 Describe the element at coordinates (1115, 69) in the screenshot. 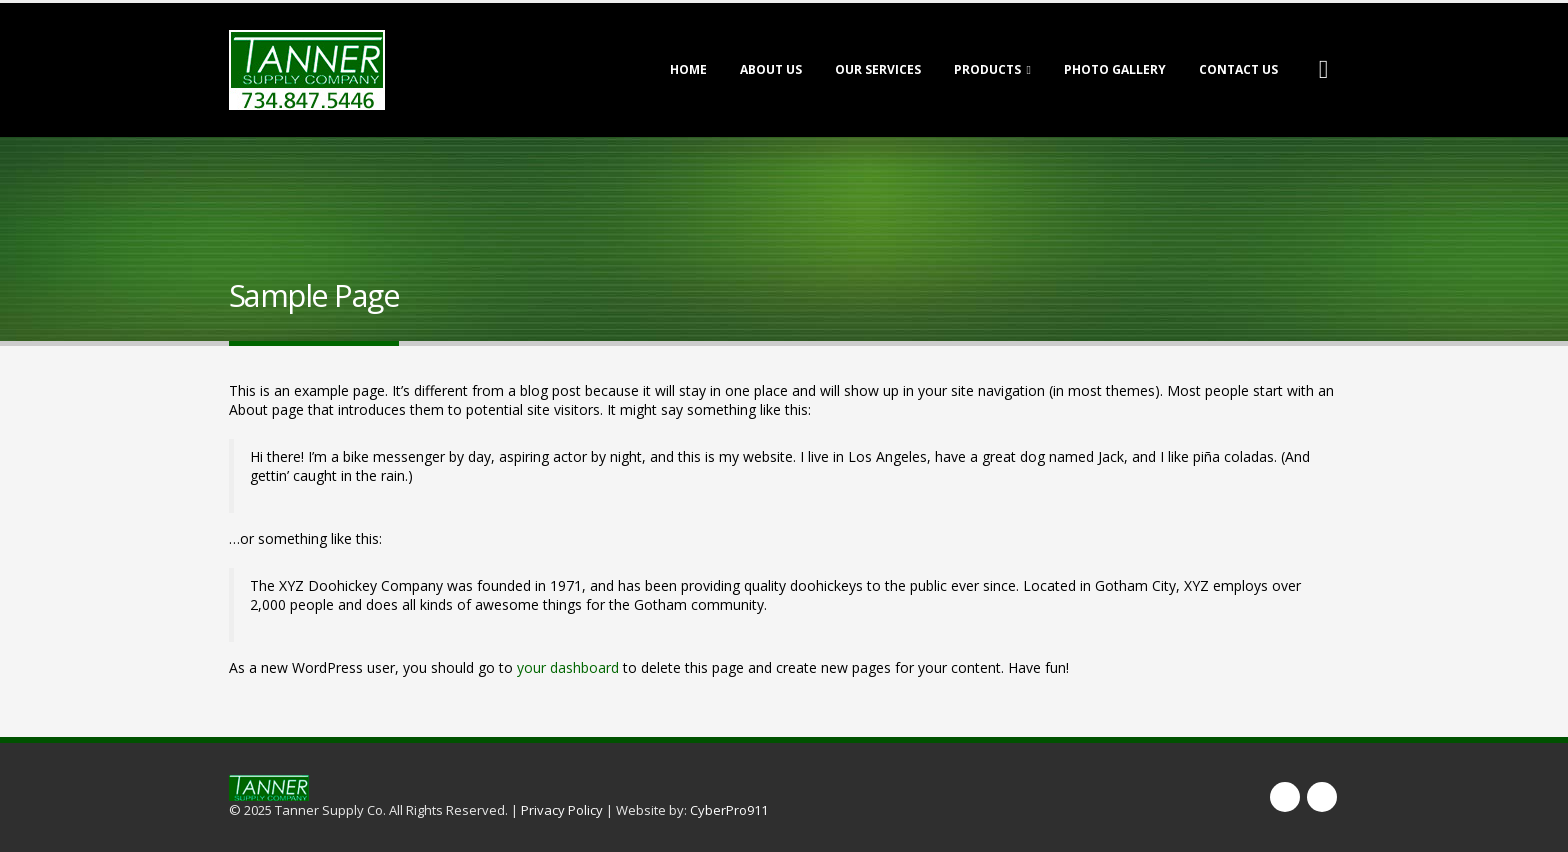

I see `Photo Gallery` at that location.